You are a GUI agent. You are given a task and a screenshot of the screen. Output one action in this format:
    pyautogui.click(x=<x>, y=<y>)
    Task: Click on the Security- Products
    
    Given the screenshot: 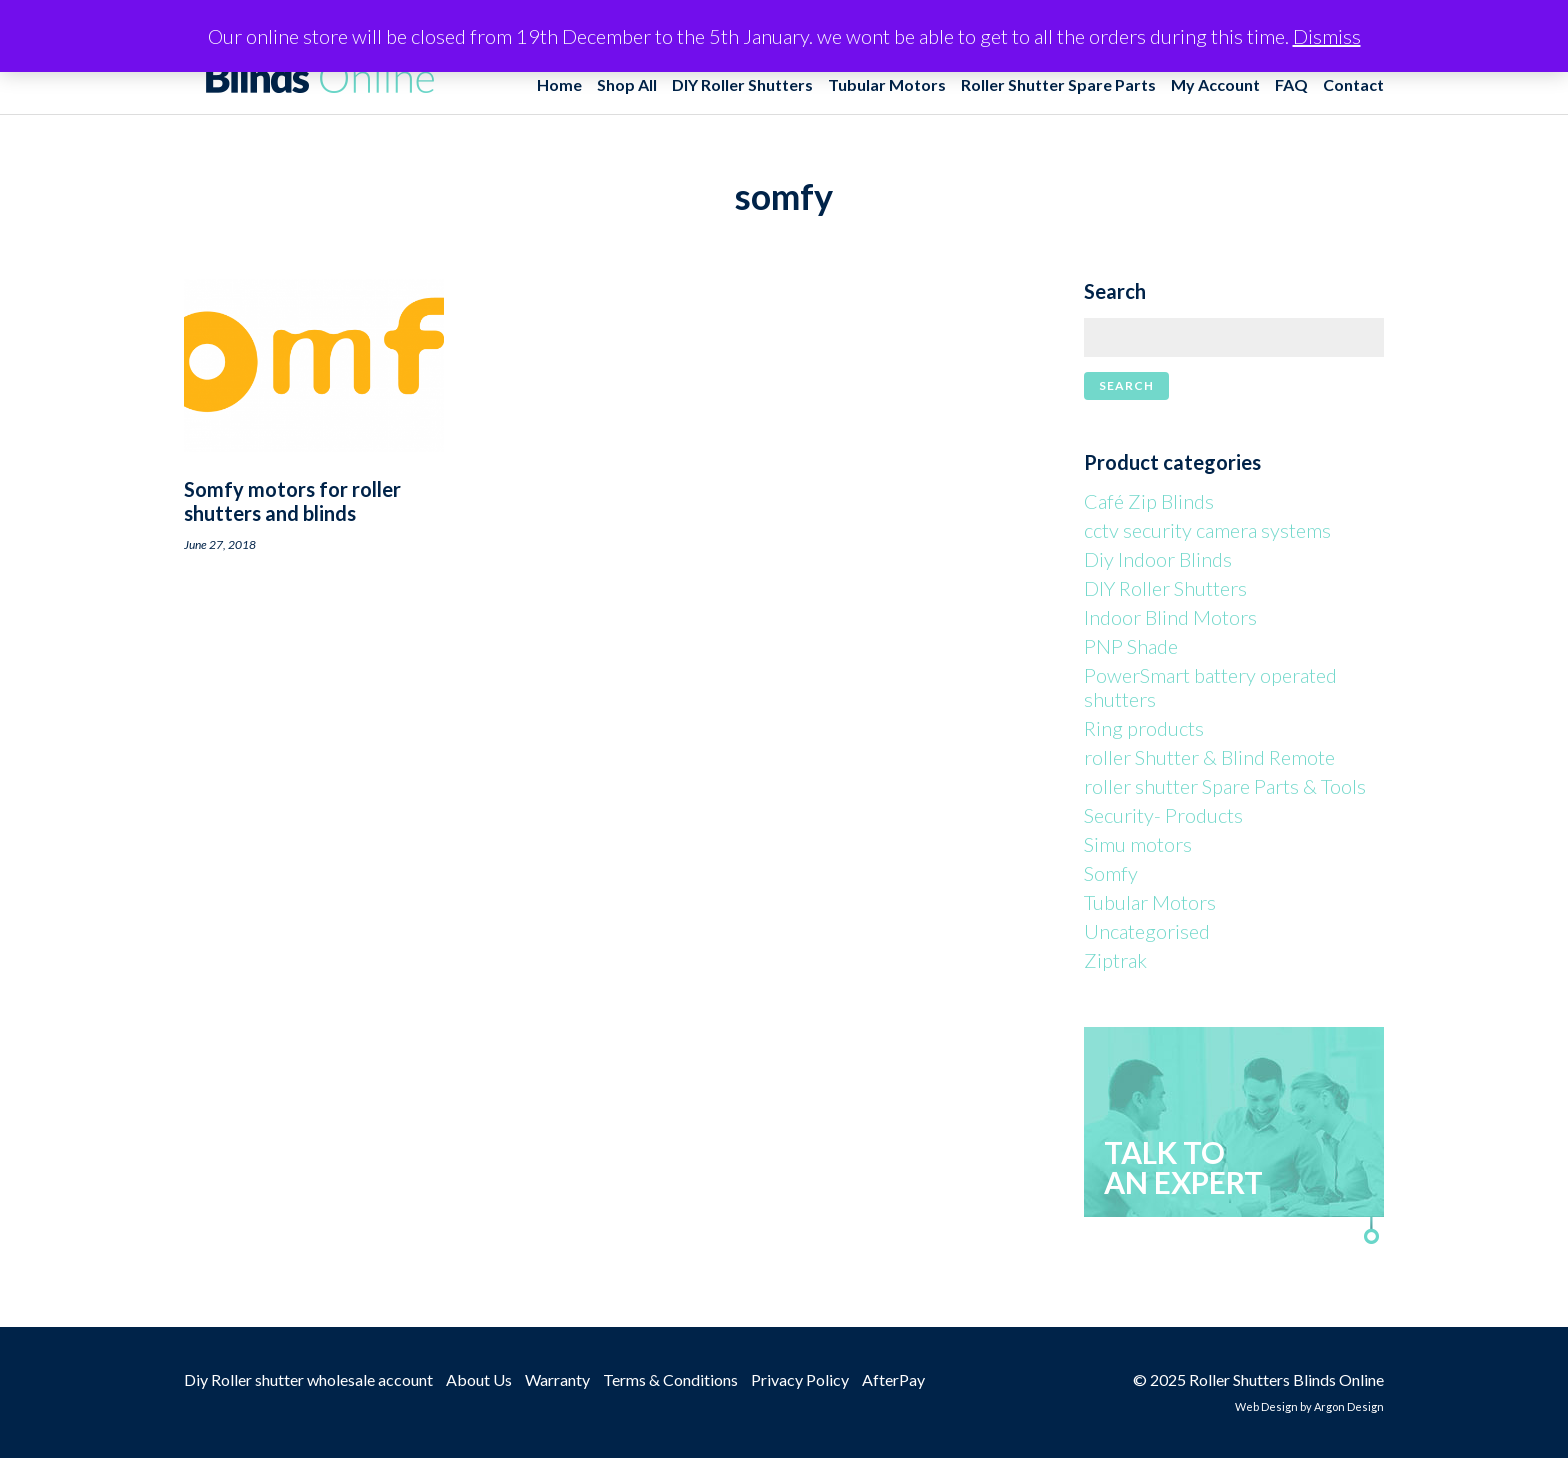 What is the action you would take?
    pyautogui.click(x=1163, y=815)
    